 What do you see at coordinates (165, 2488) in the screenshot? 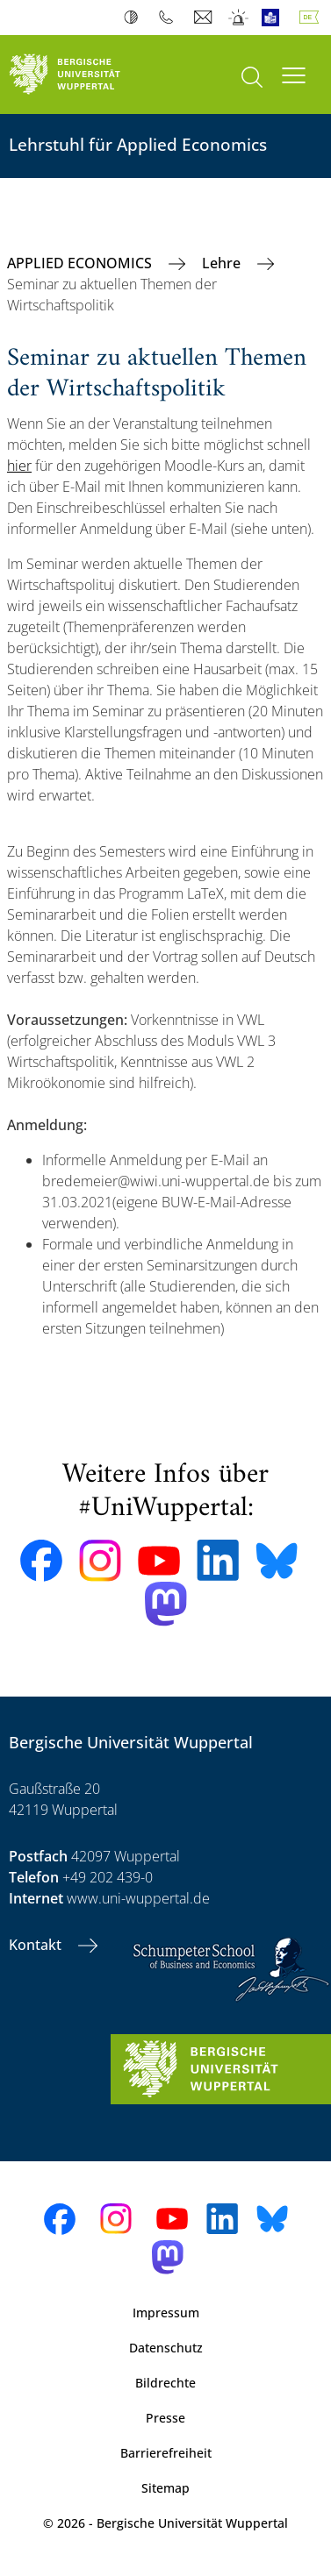
I see `Sitemap` at bounding box center [165, 2488].